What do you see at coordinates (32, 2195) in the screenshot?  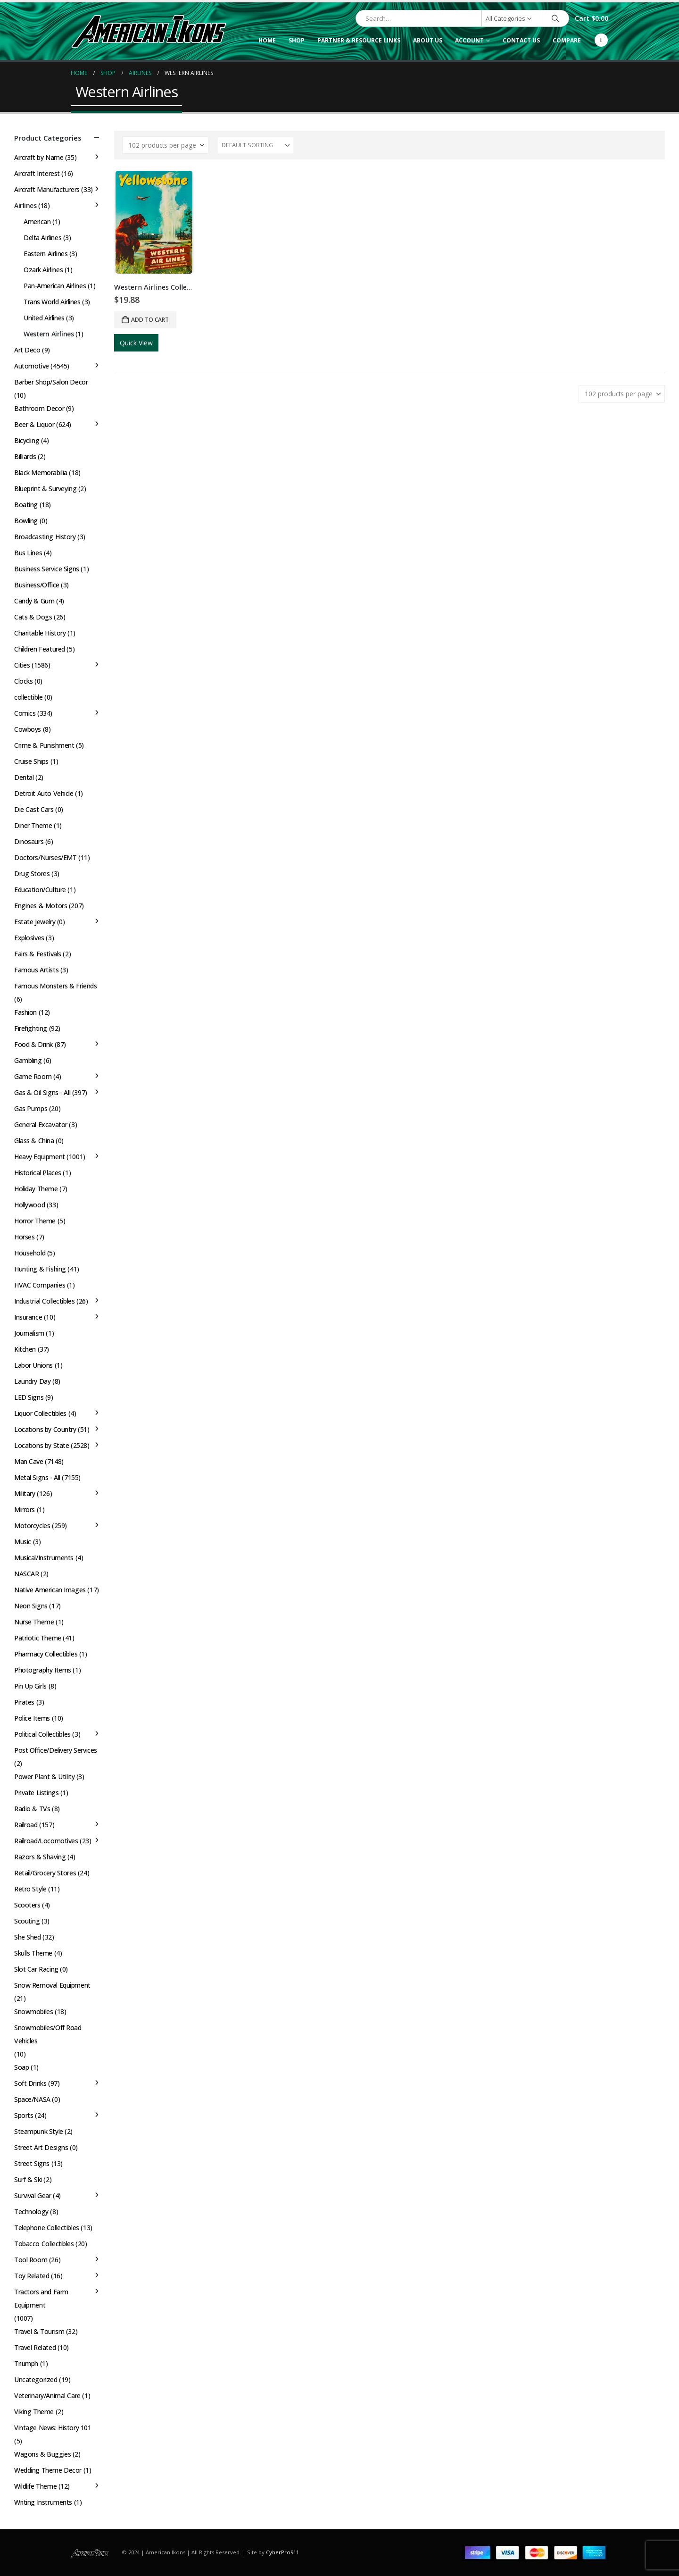 I see `Survival Gear` at bounding box center [32, 2195].